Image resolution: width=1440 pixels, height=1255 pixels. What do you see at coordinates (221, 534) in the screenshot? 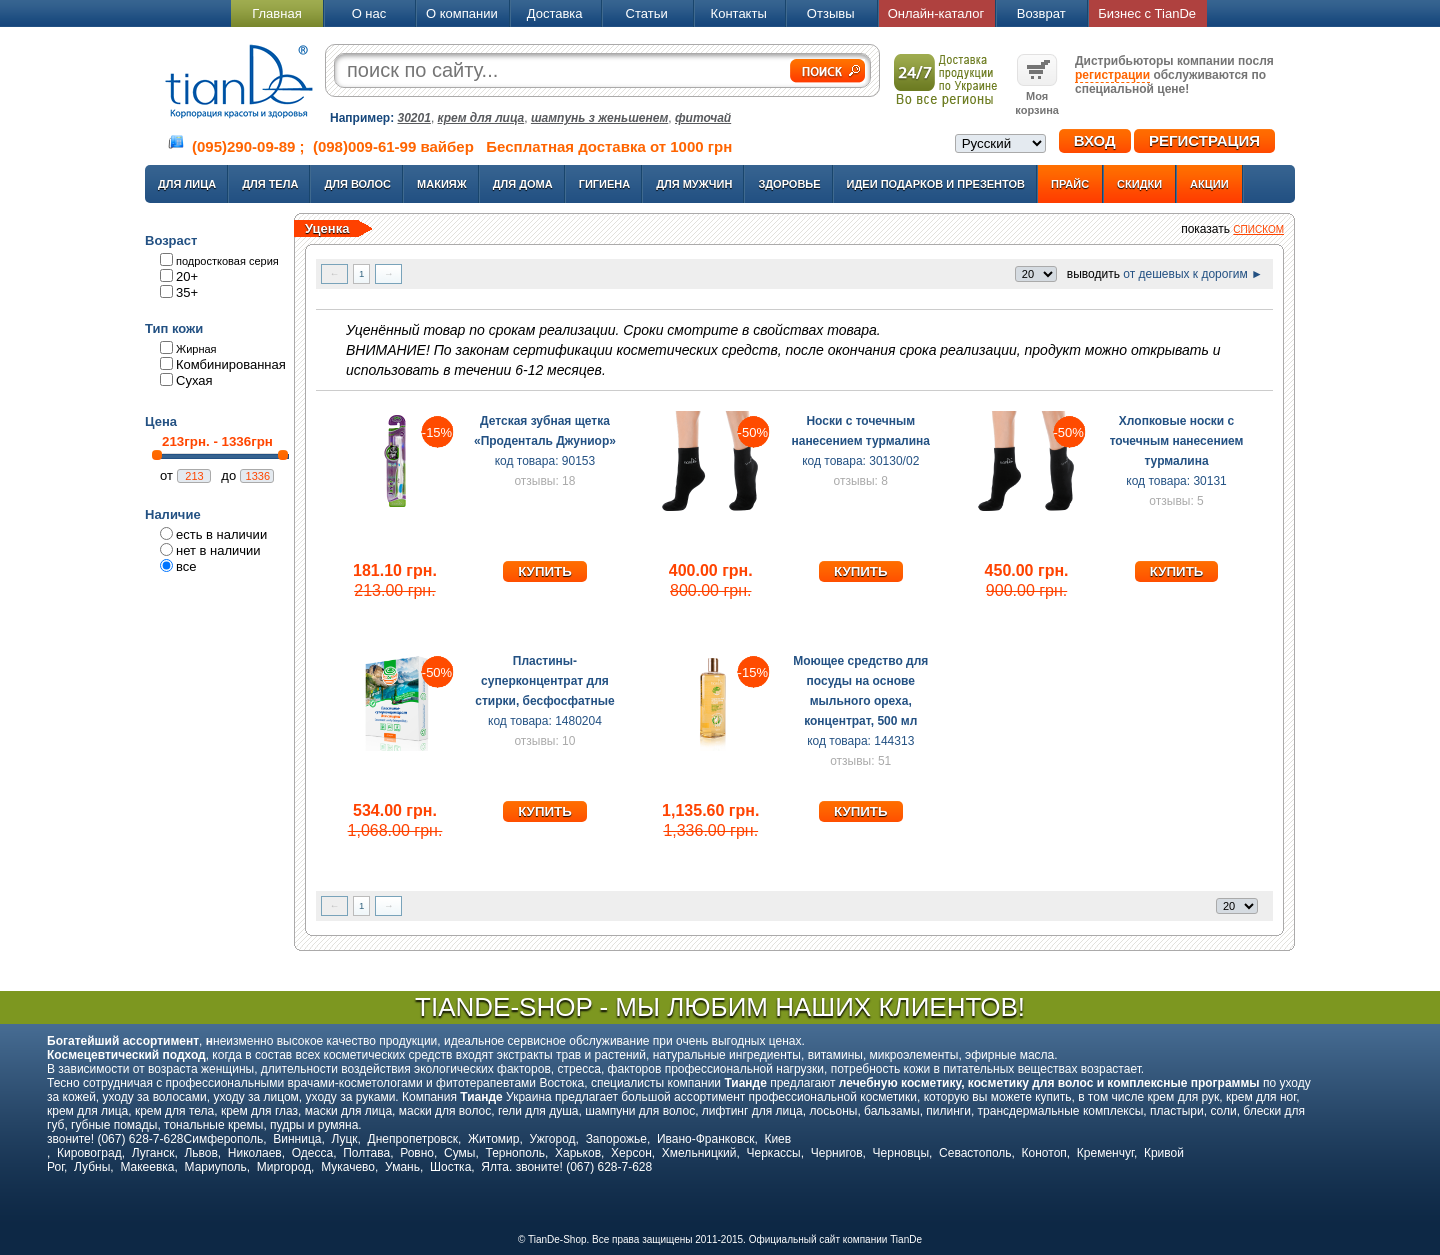
I see `есть в наличии` at bounding box center [221, 534].